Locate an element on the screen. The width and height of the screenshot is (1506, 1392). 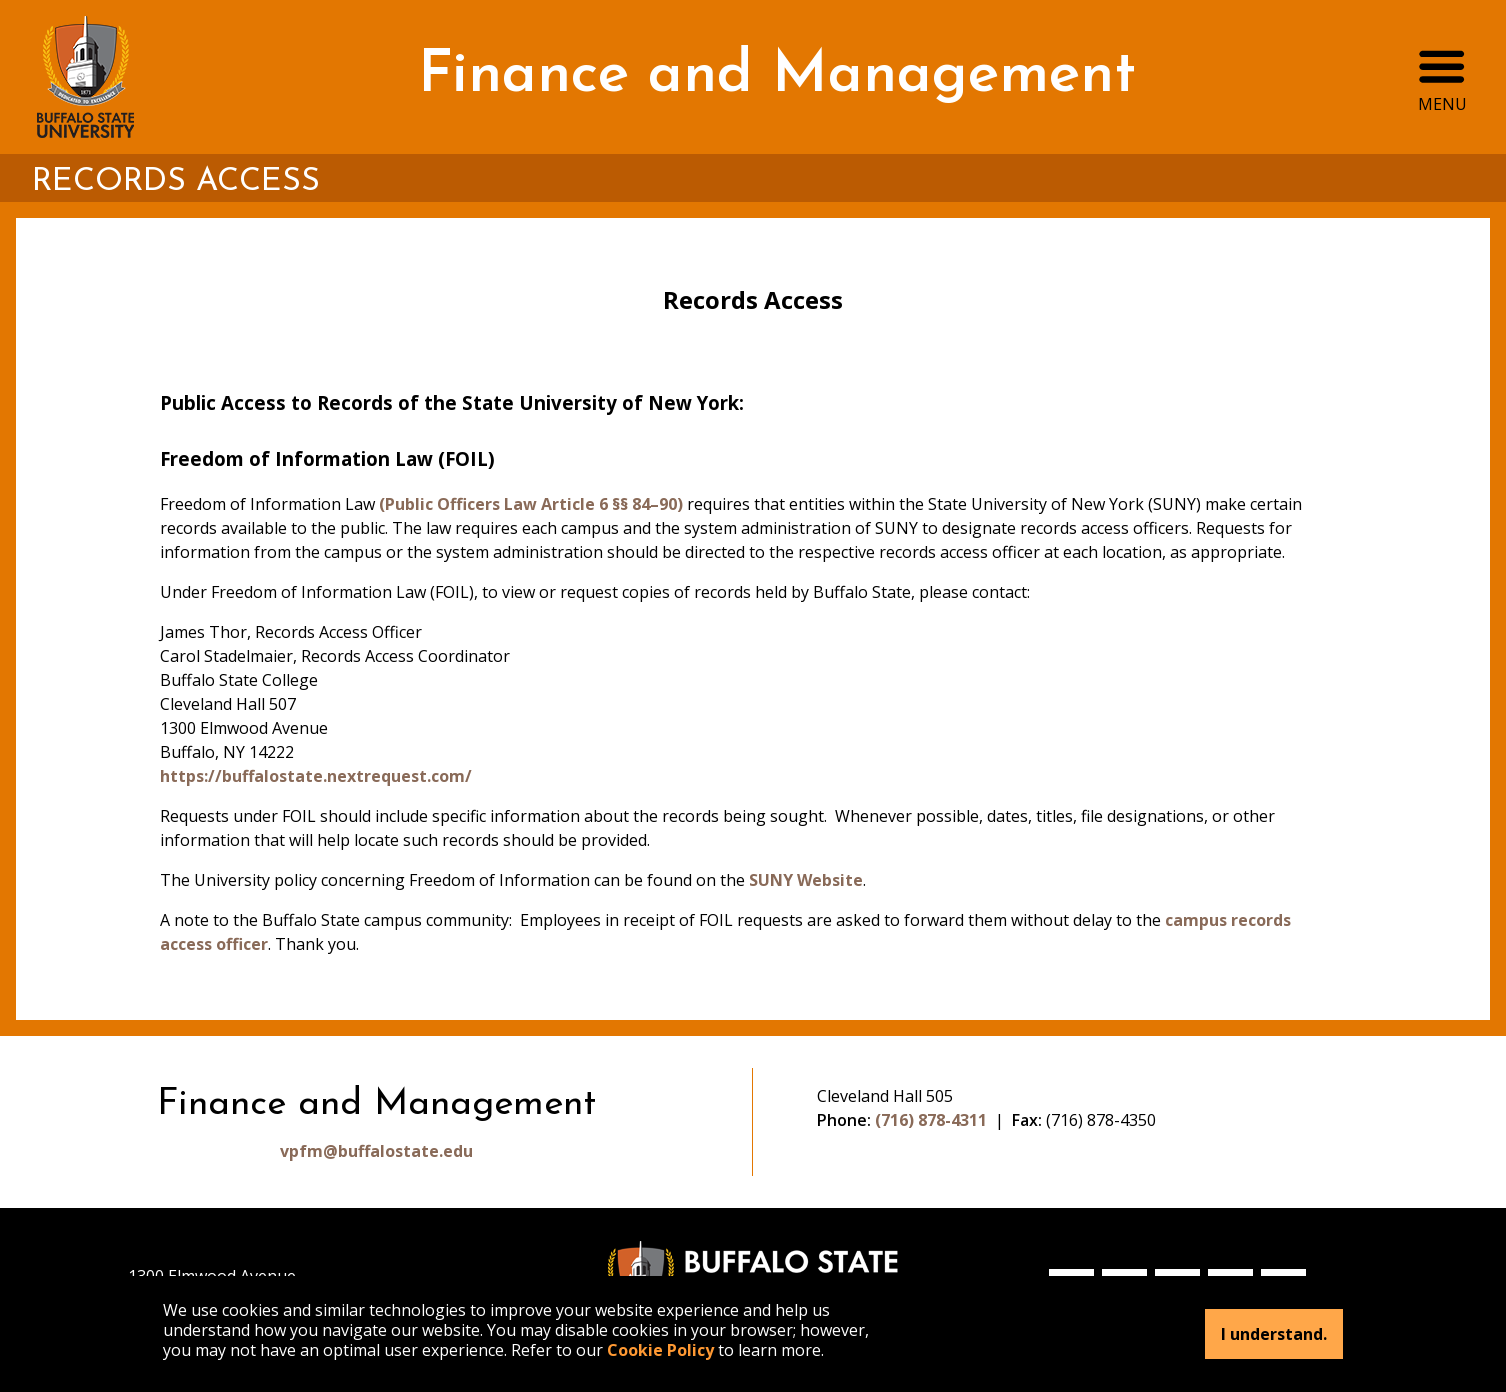
I understand. is located at coordinates (1274, 1334).